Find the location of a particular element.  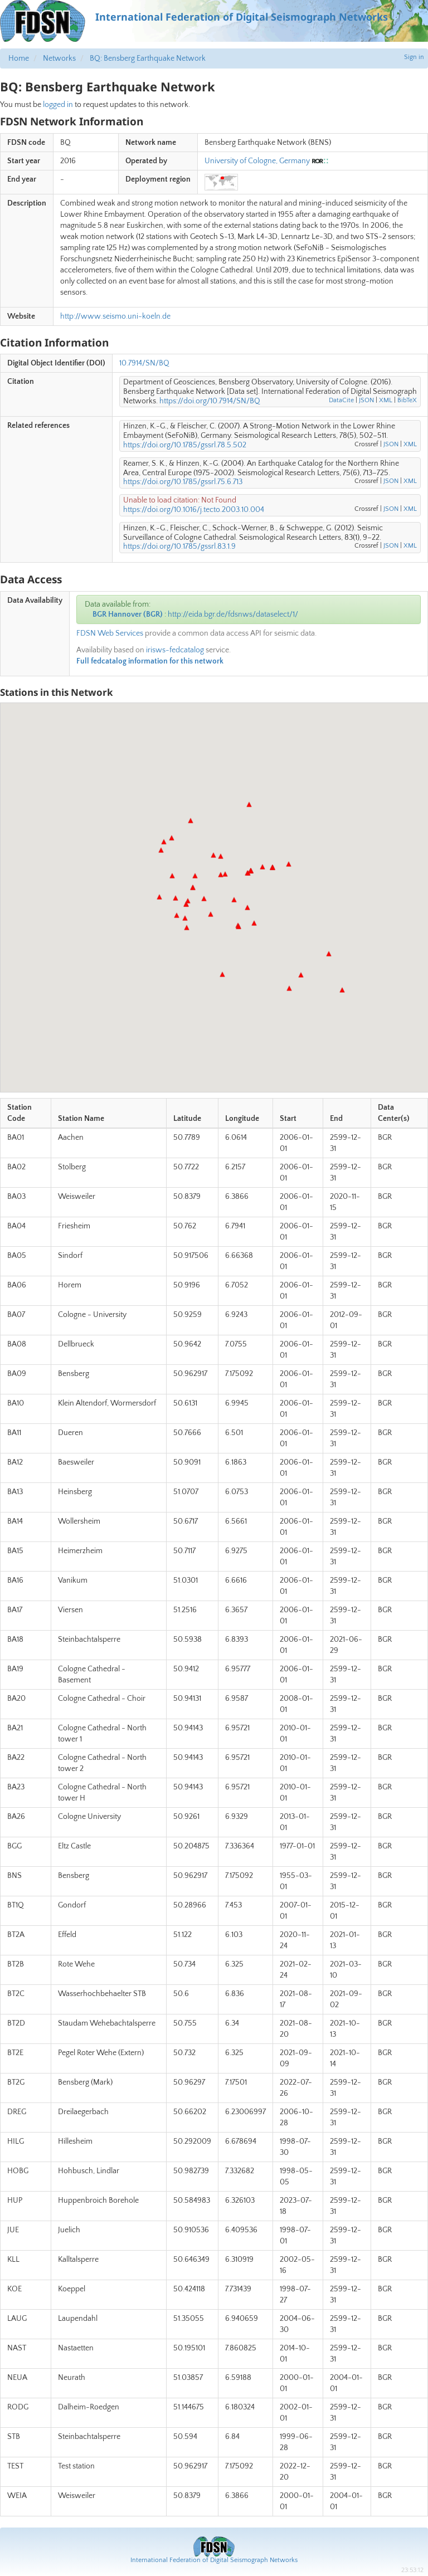

BGR Hannover (BGR) is located at coordinates (128, 614).